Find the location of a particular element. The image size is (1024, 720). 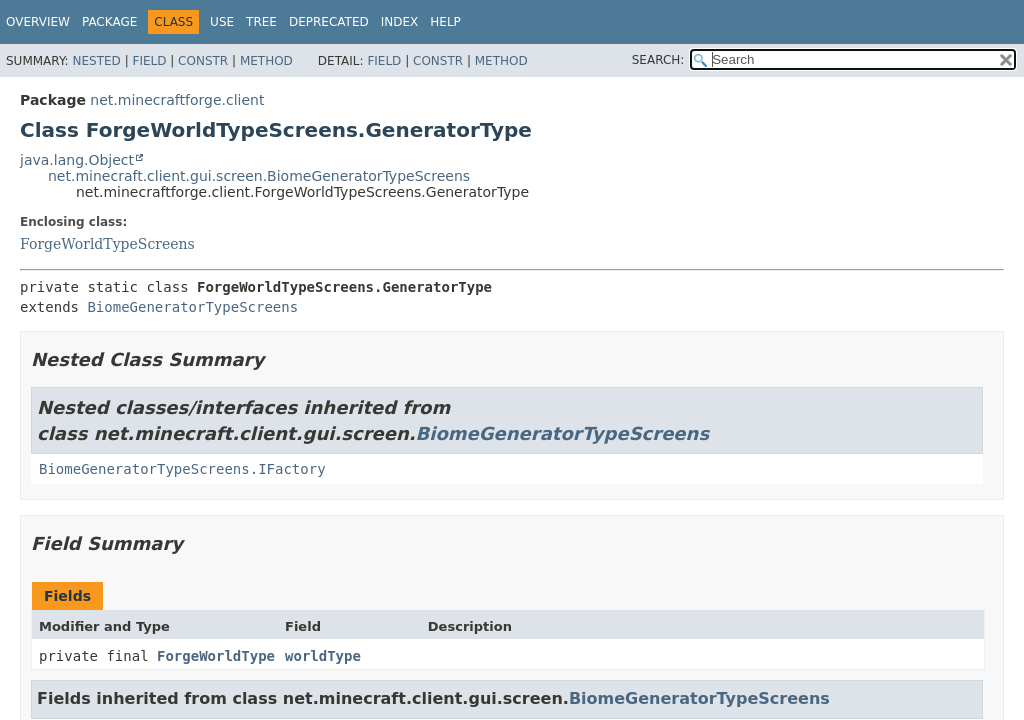

Method is located at coordinates (266, 61).